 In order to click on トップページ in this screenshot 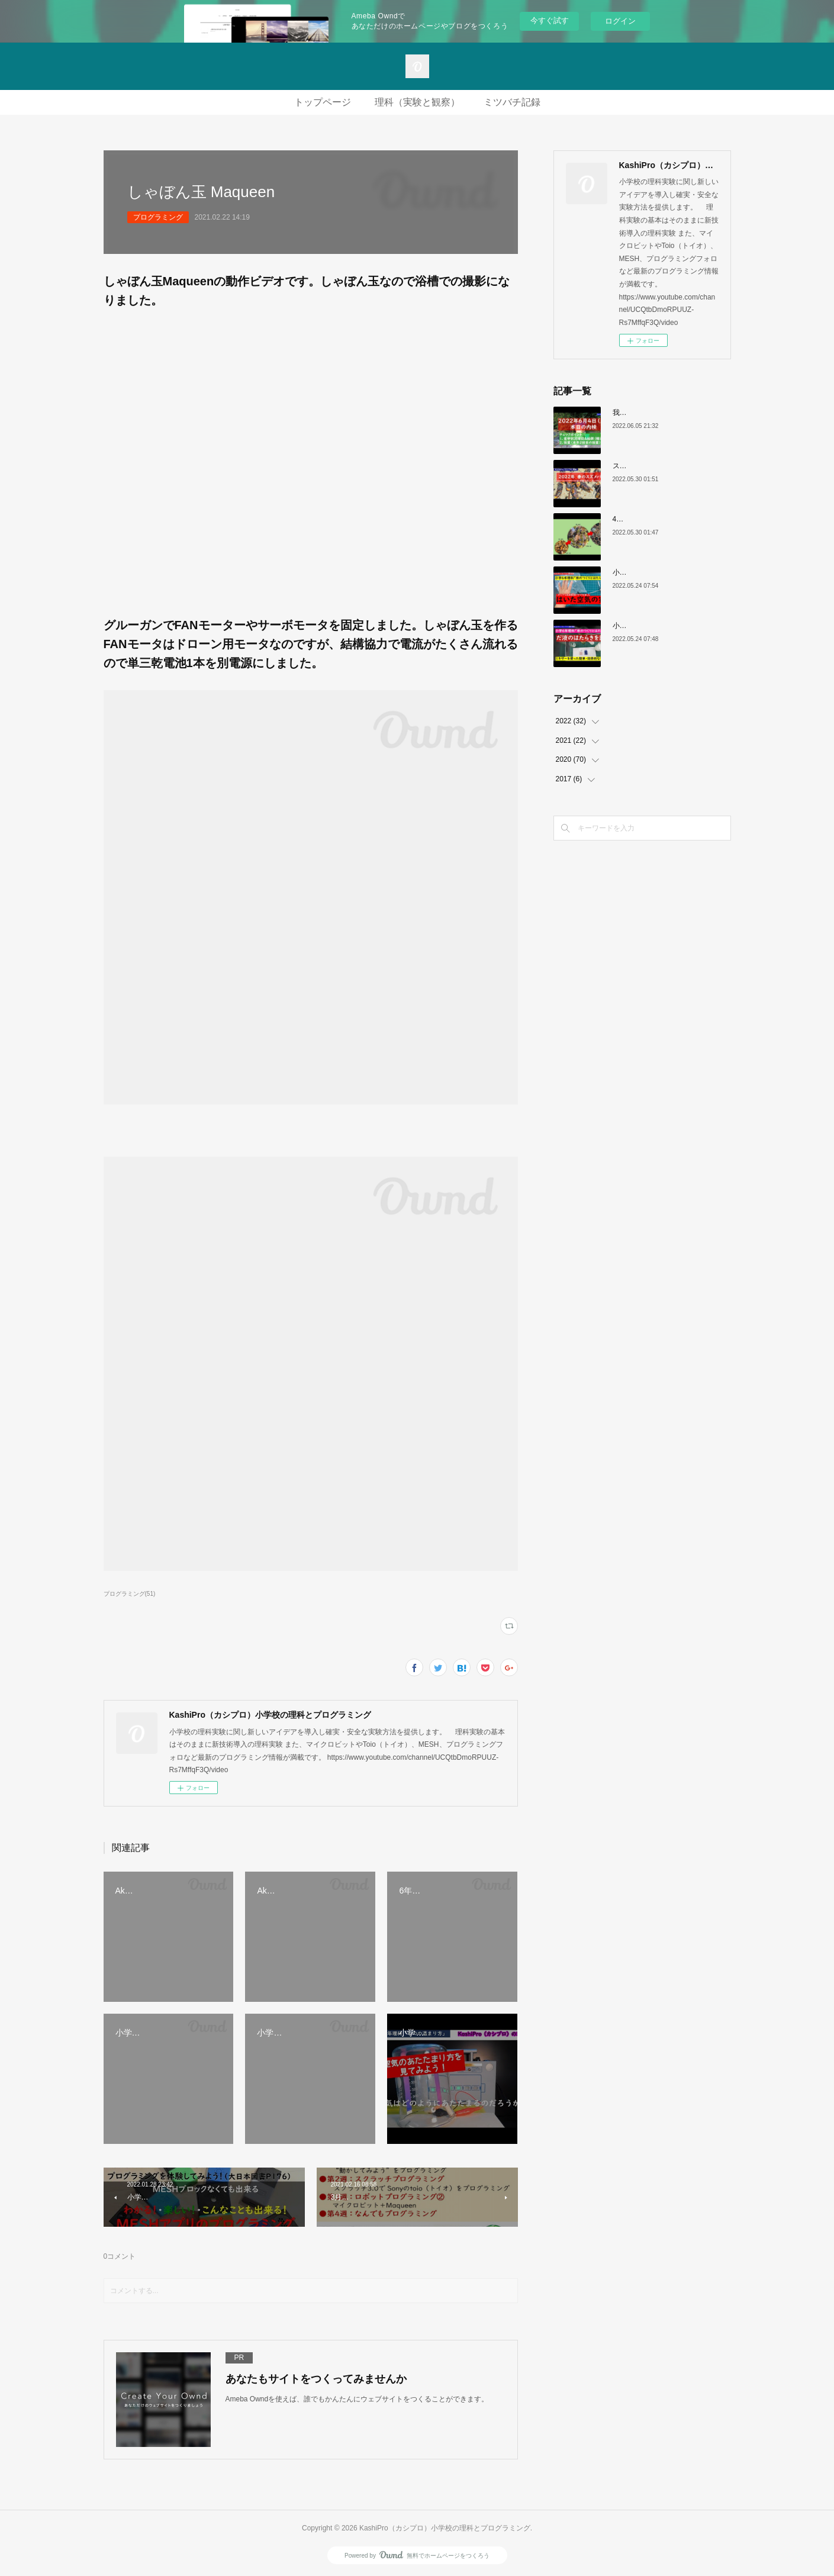, I will do `click(322, 102)`.